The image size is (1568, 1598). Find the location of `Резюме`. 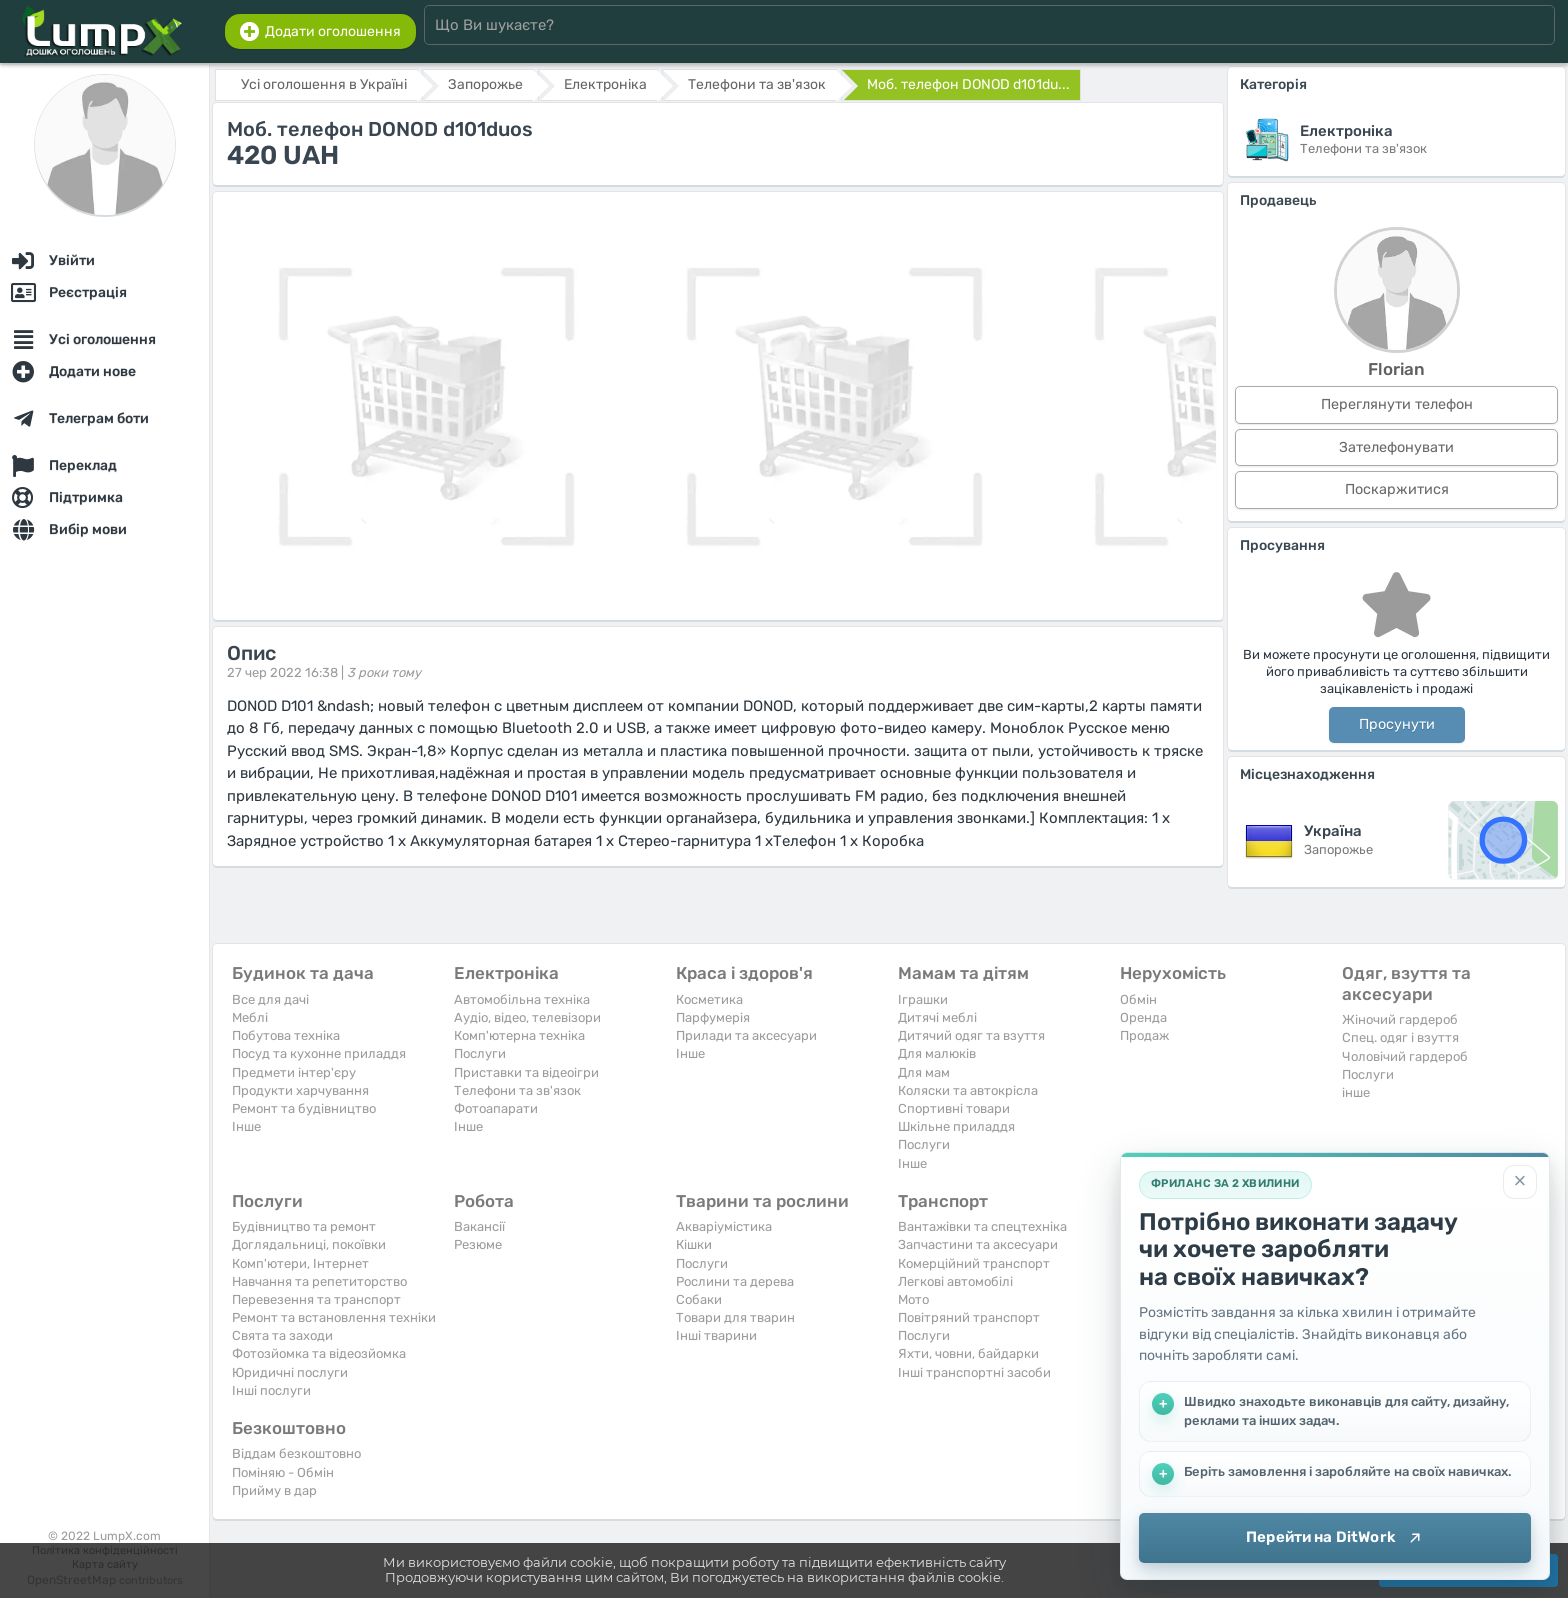

Резюме is located at coordinates (478, 1244).